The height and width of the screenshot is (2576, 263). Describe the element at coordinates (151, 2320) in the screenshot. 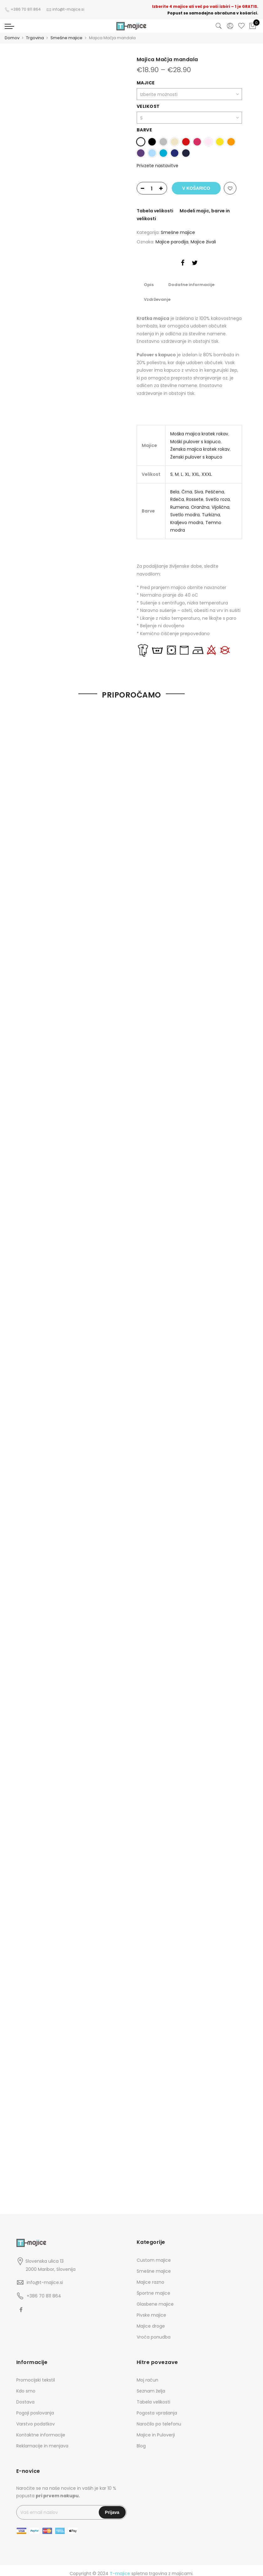

I see `Majice droge` at that location.